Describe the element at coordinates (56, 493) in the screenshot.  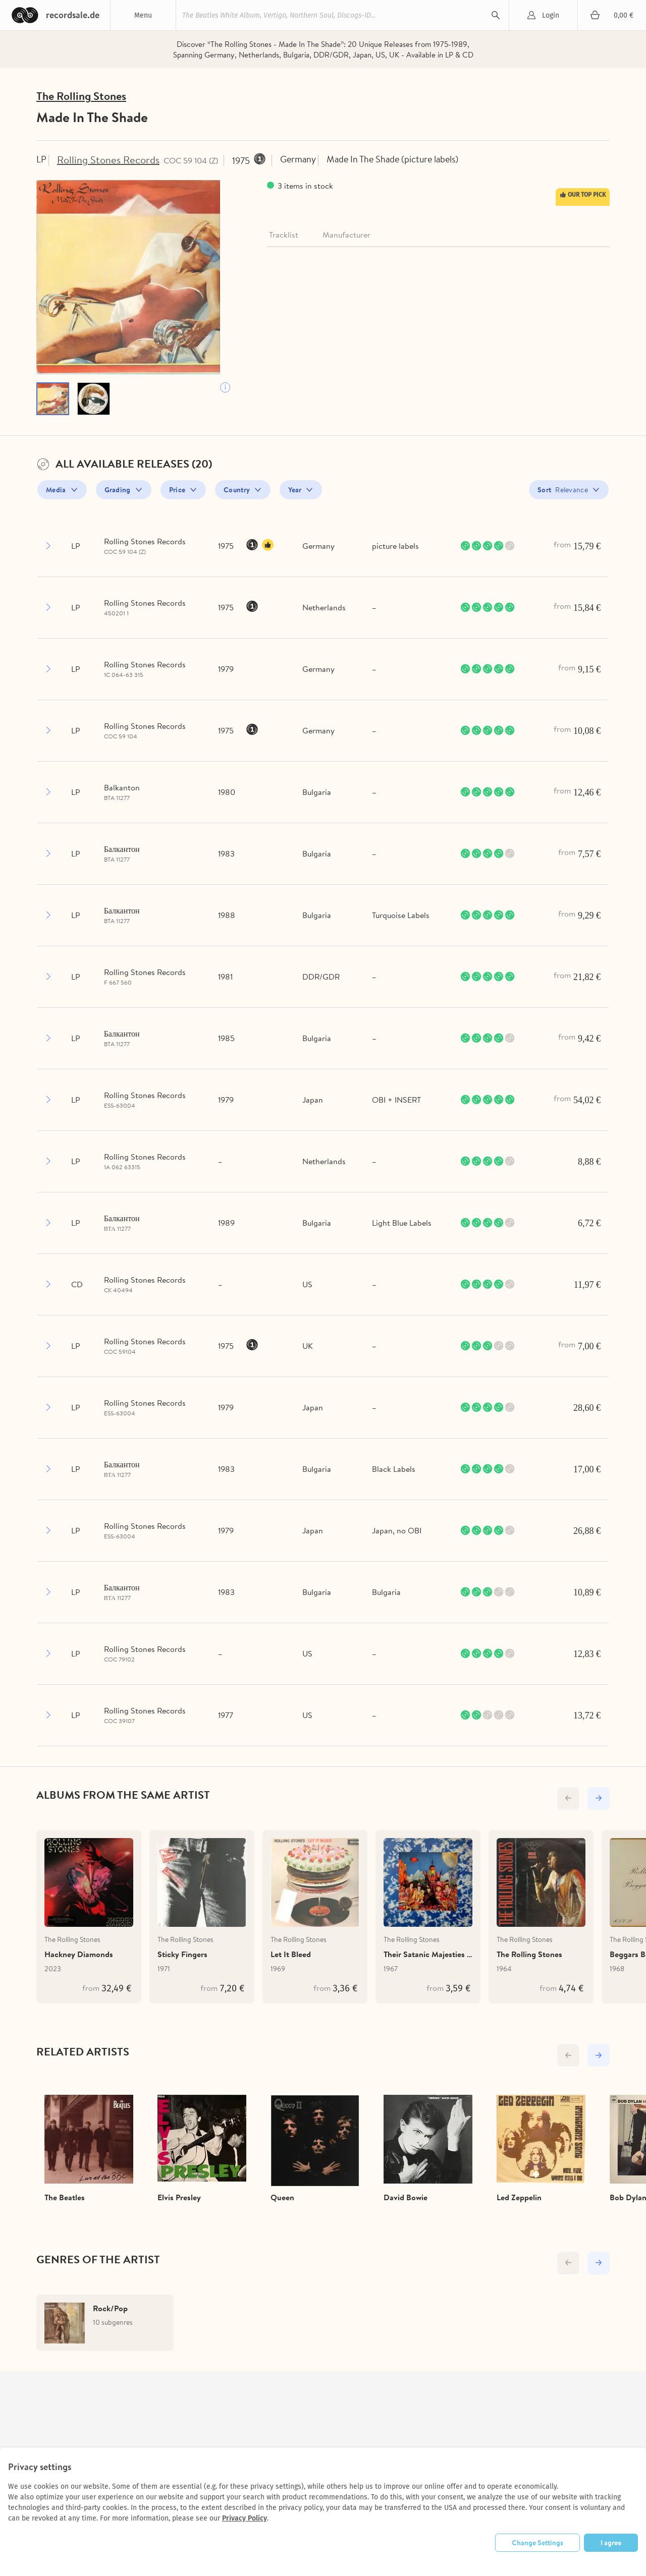
I see `Media` at that location.